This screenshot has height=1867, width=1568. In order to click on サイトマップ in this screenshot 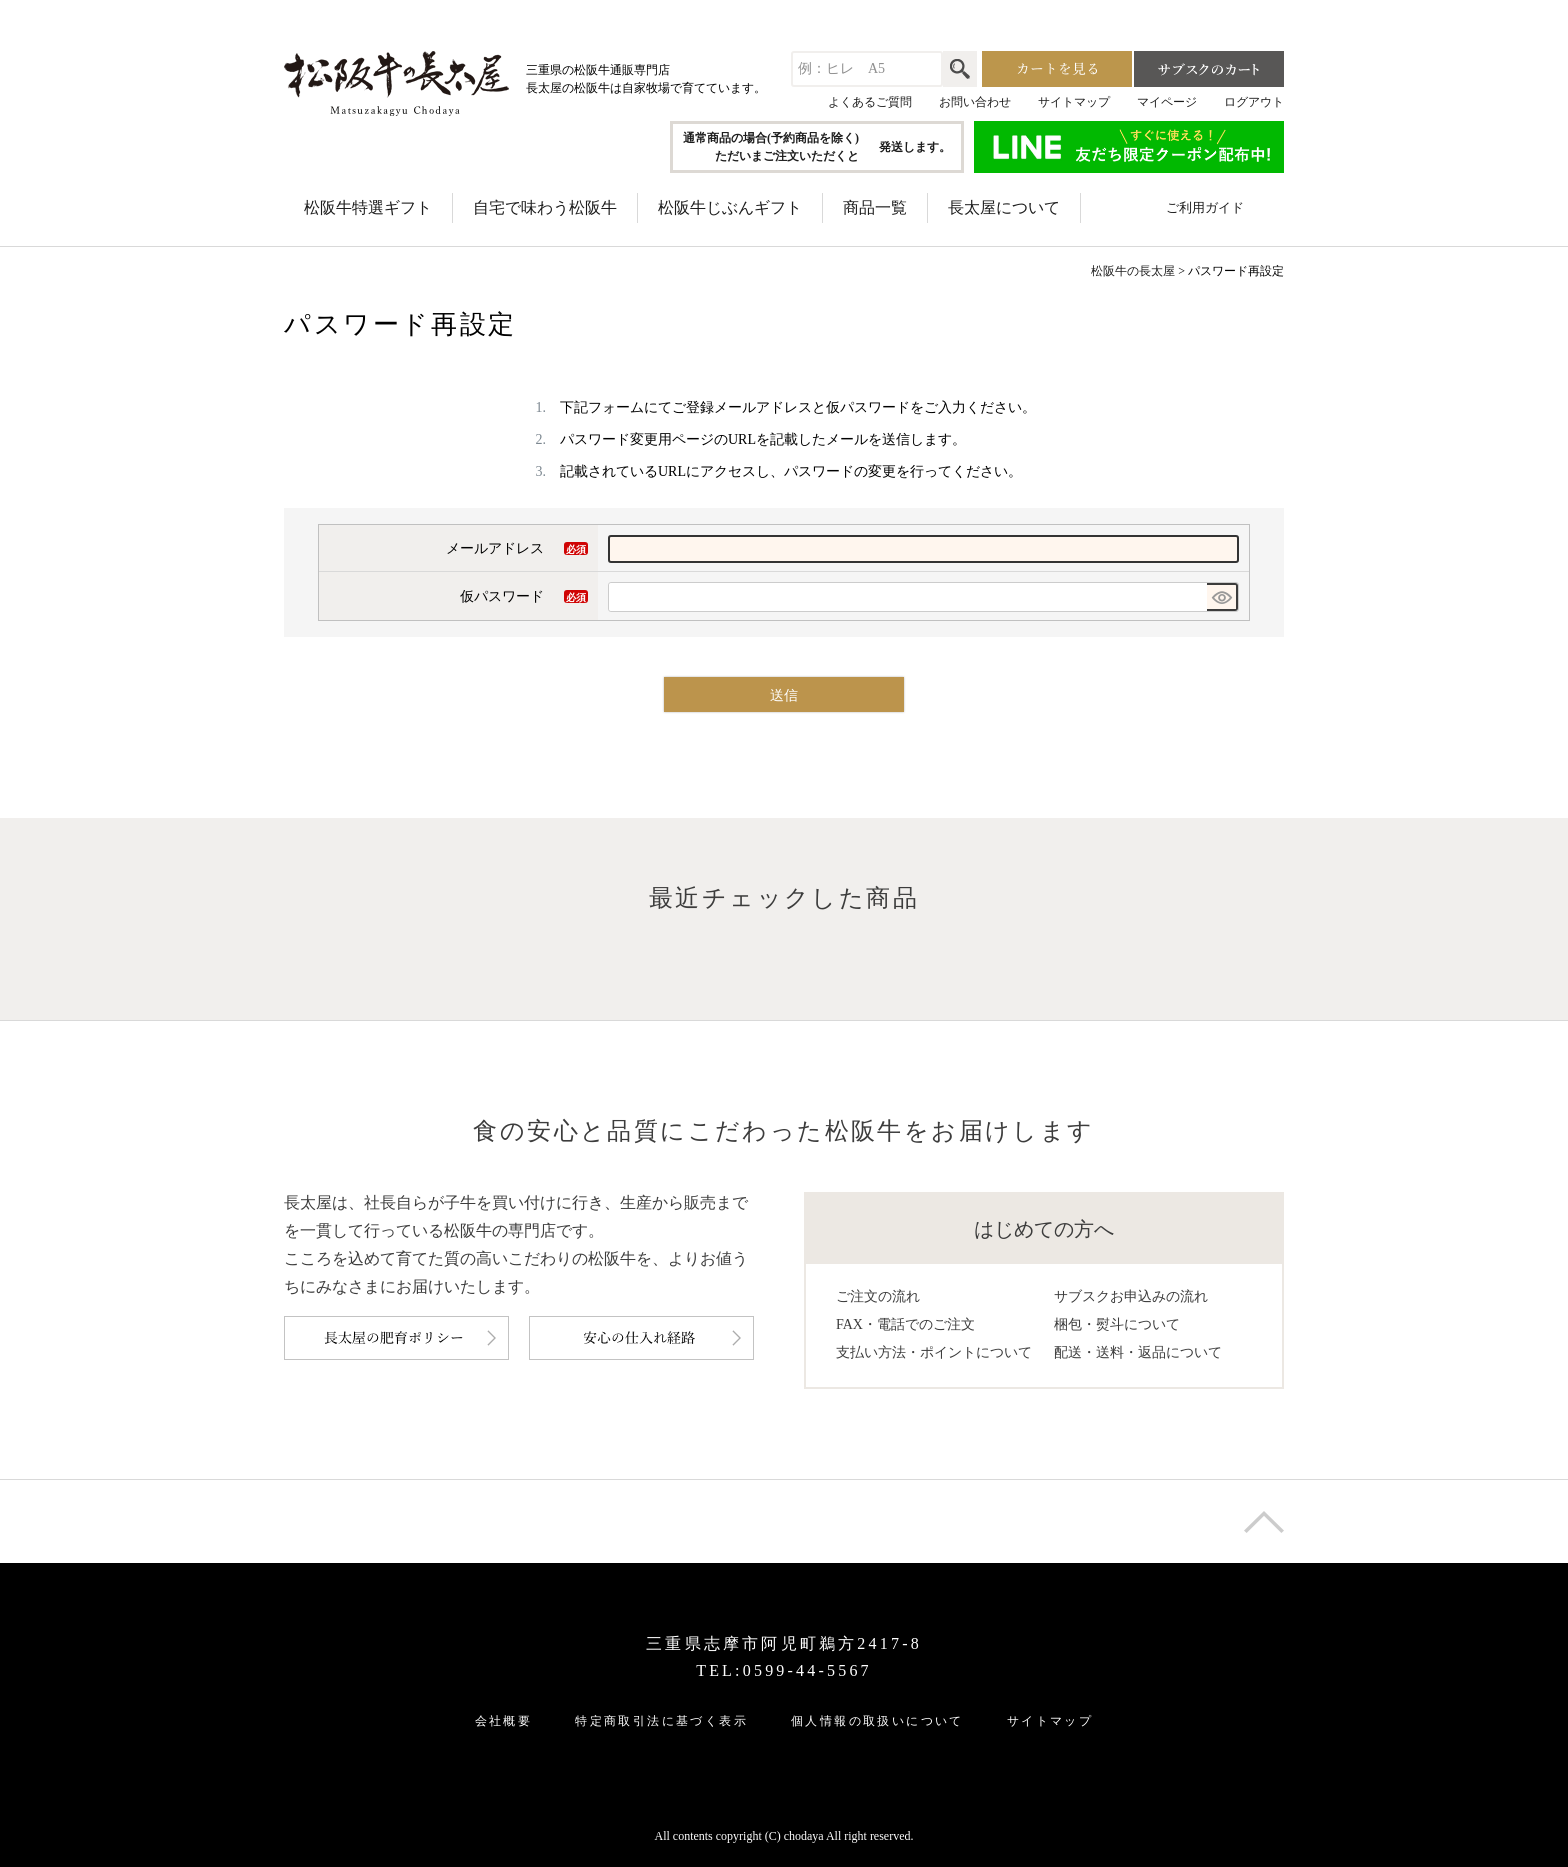, I will do `click(1074, 102)`.